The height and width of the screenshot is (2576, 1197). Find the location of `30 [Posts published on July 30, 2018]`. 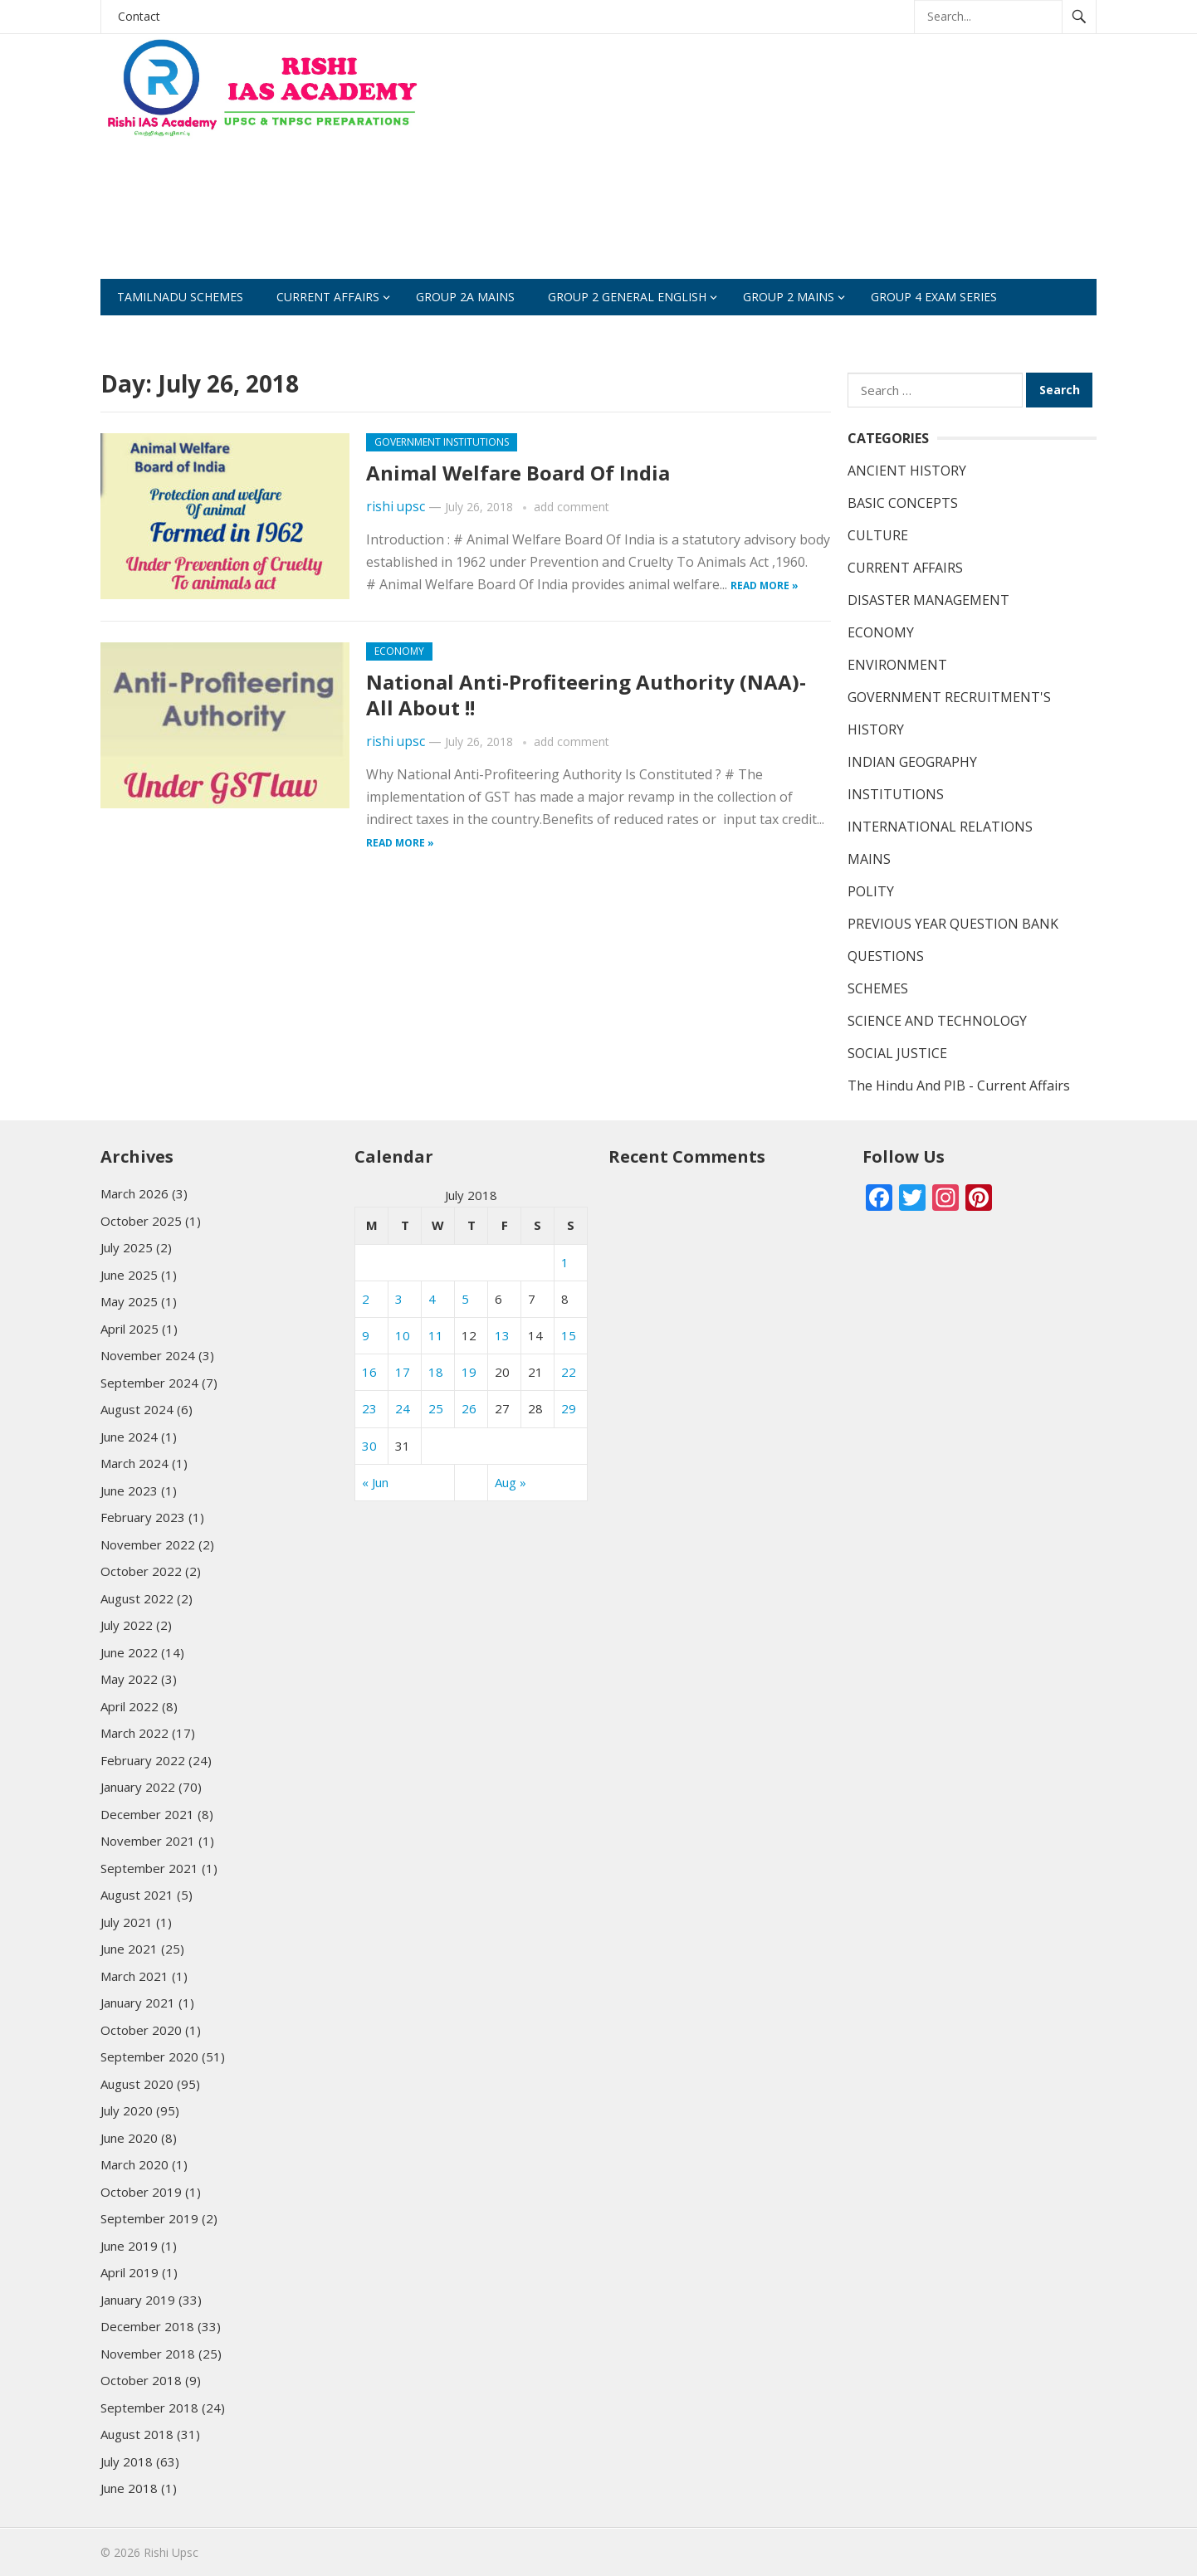

30 [Posts published on July 30, 2018] is located at coordinates (369, 1445).